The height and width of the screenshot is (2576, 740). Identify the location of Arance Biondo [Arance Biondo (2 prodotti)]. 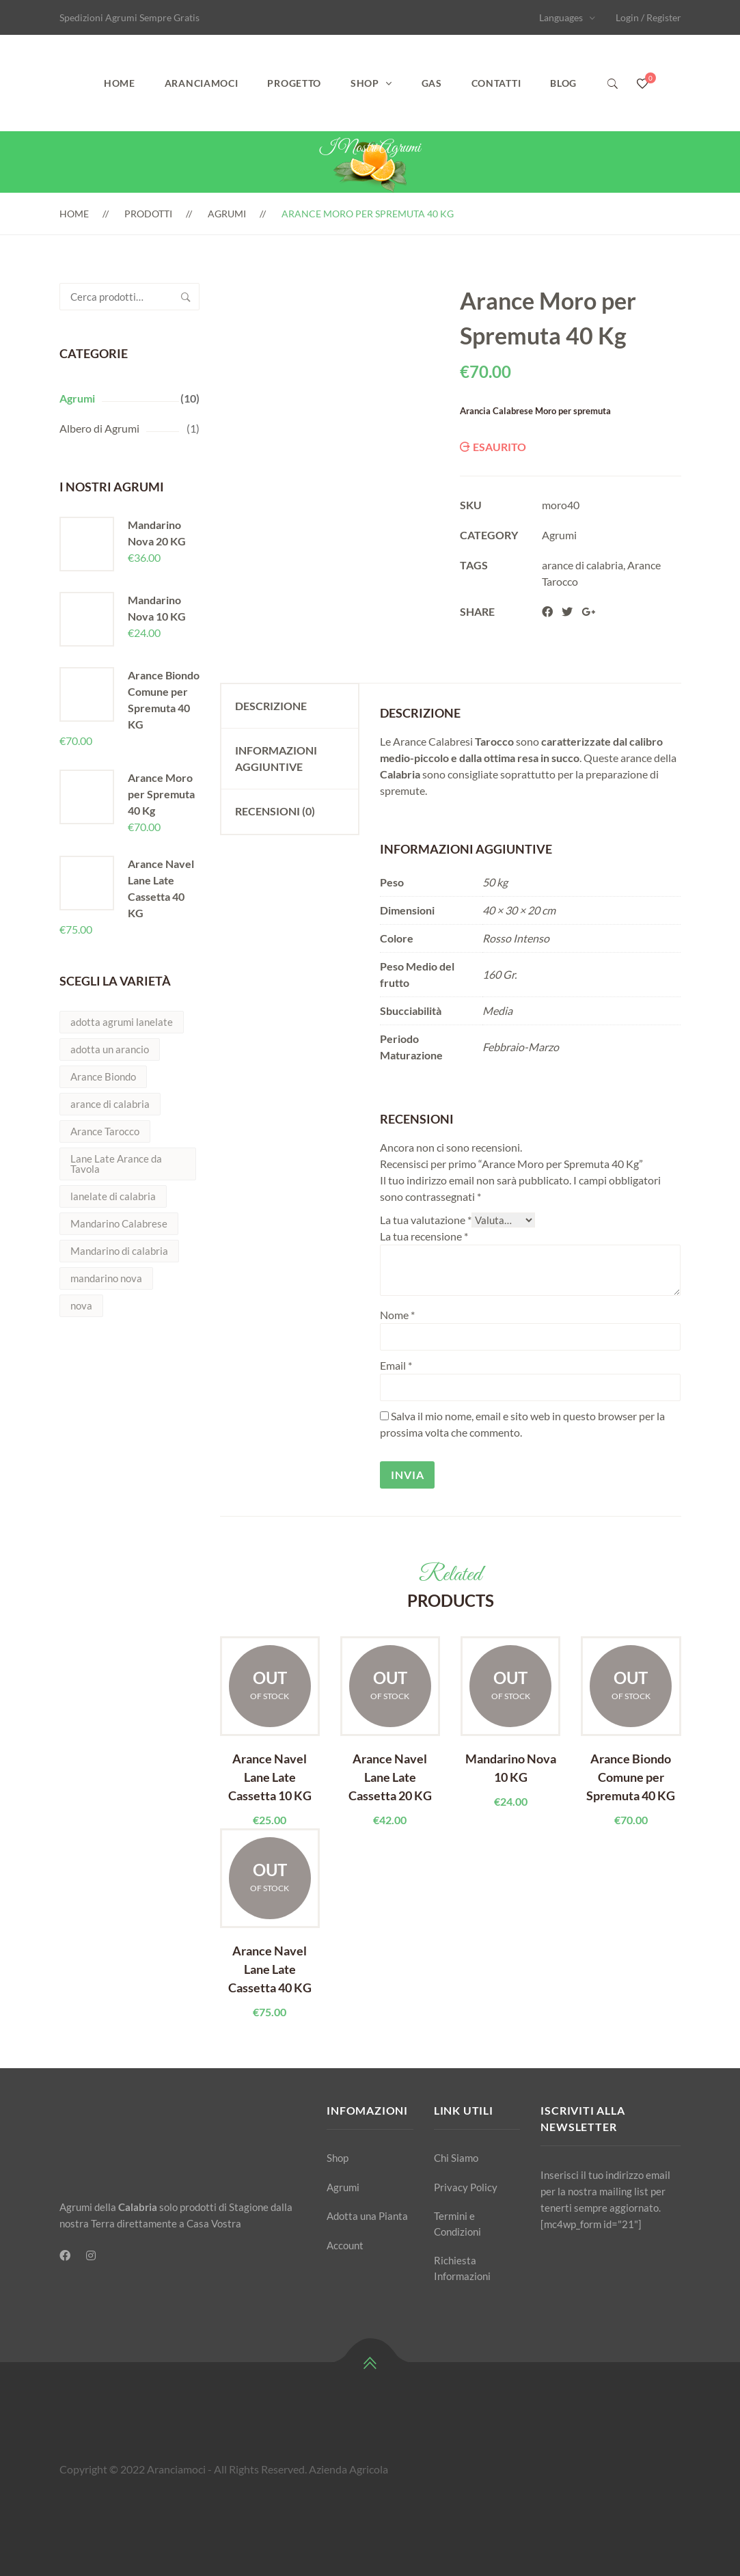
(103, 1076).